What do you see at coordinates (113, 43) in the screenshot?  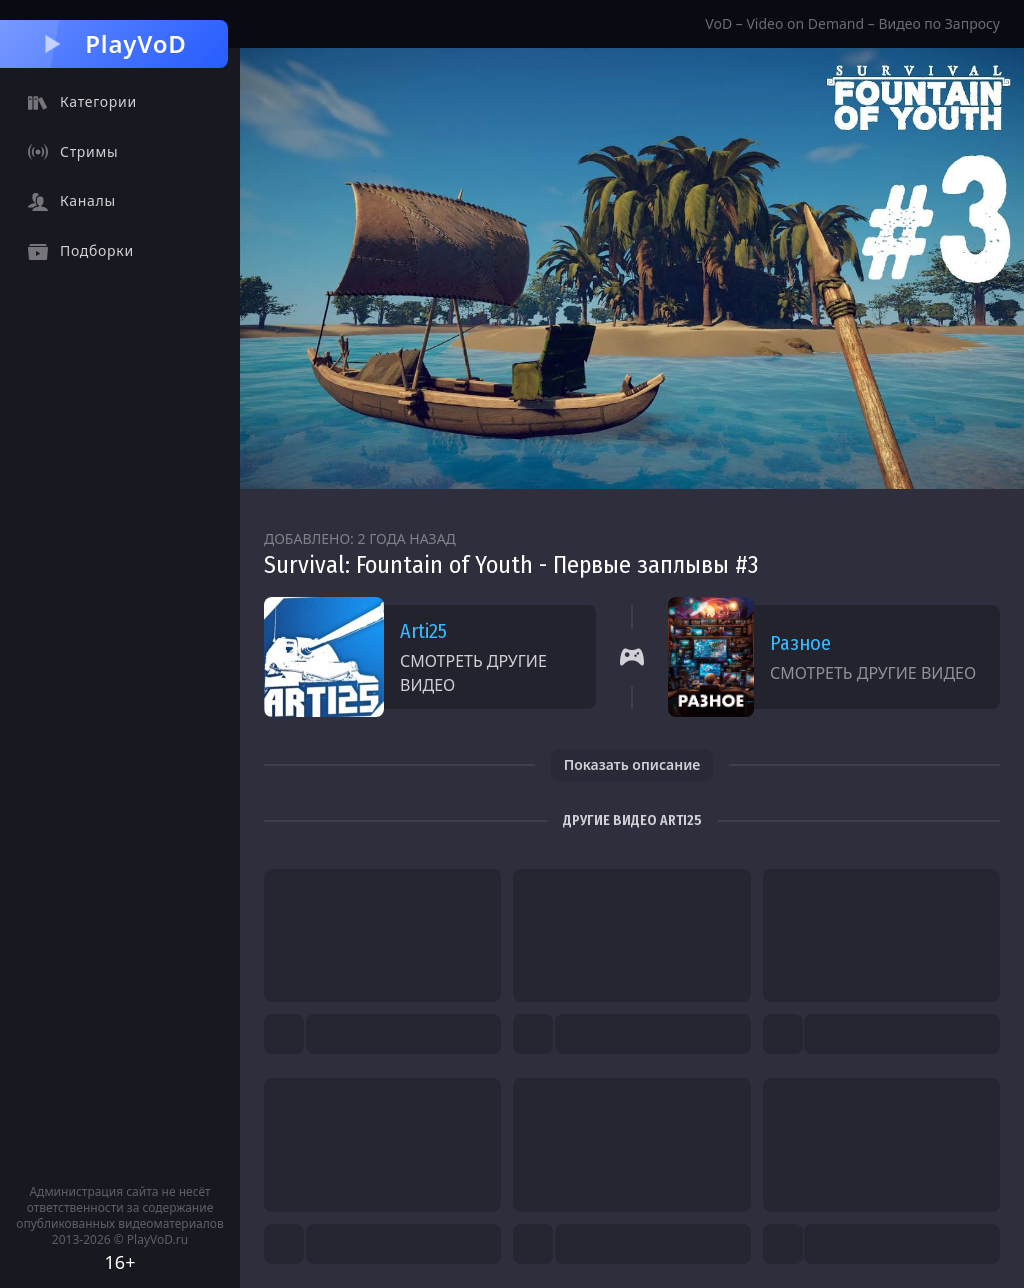 I see `PlayVoD` at bounding box center [113, 43].